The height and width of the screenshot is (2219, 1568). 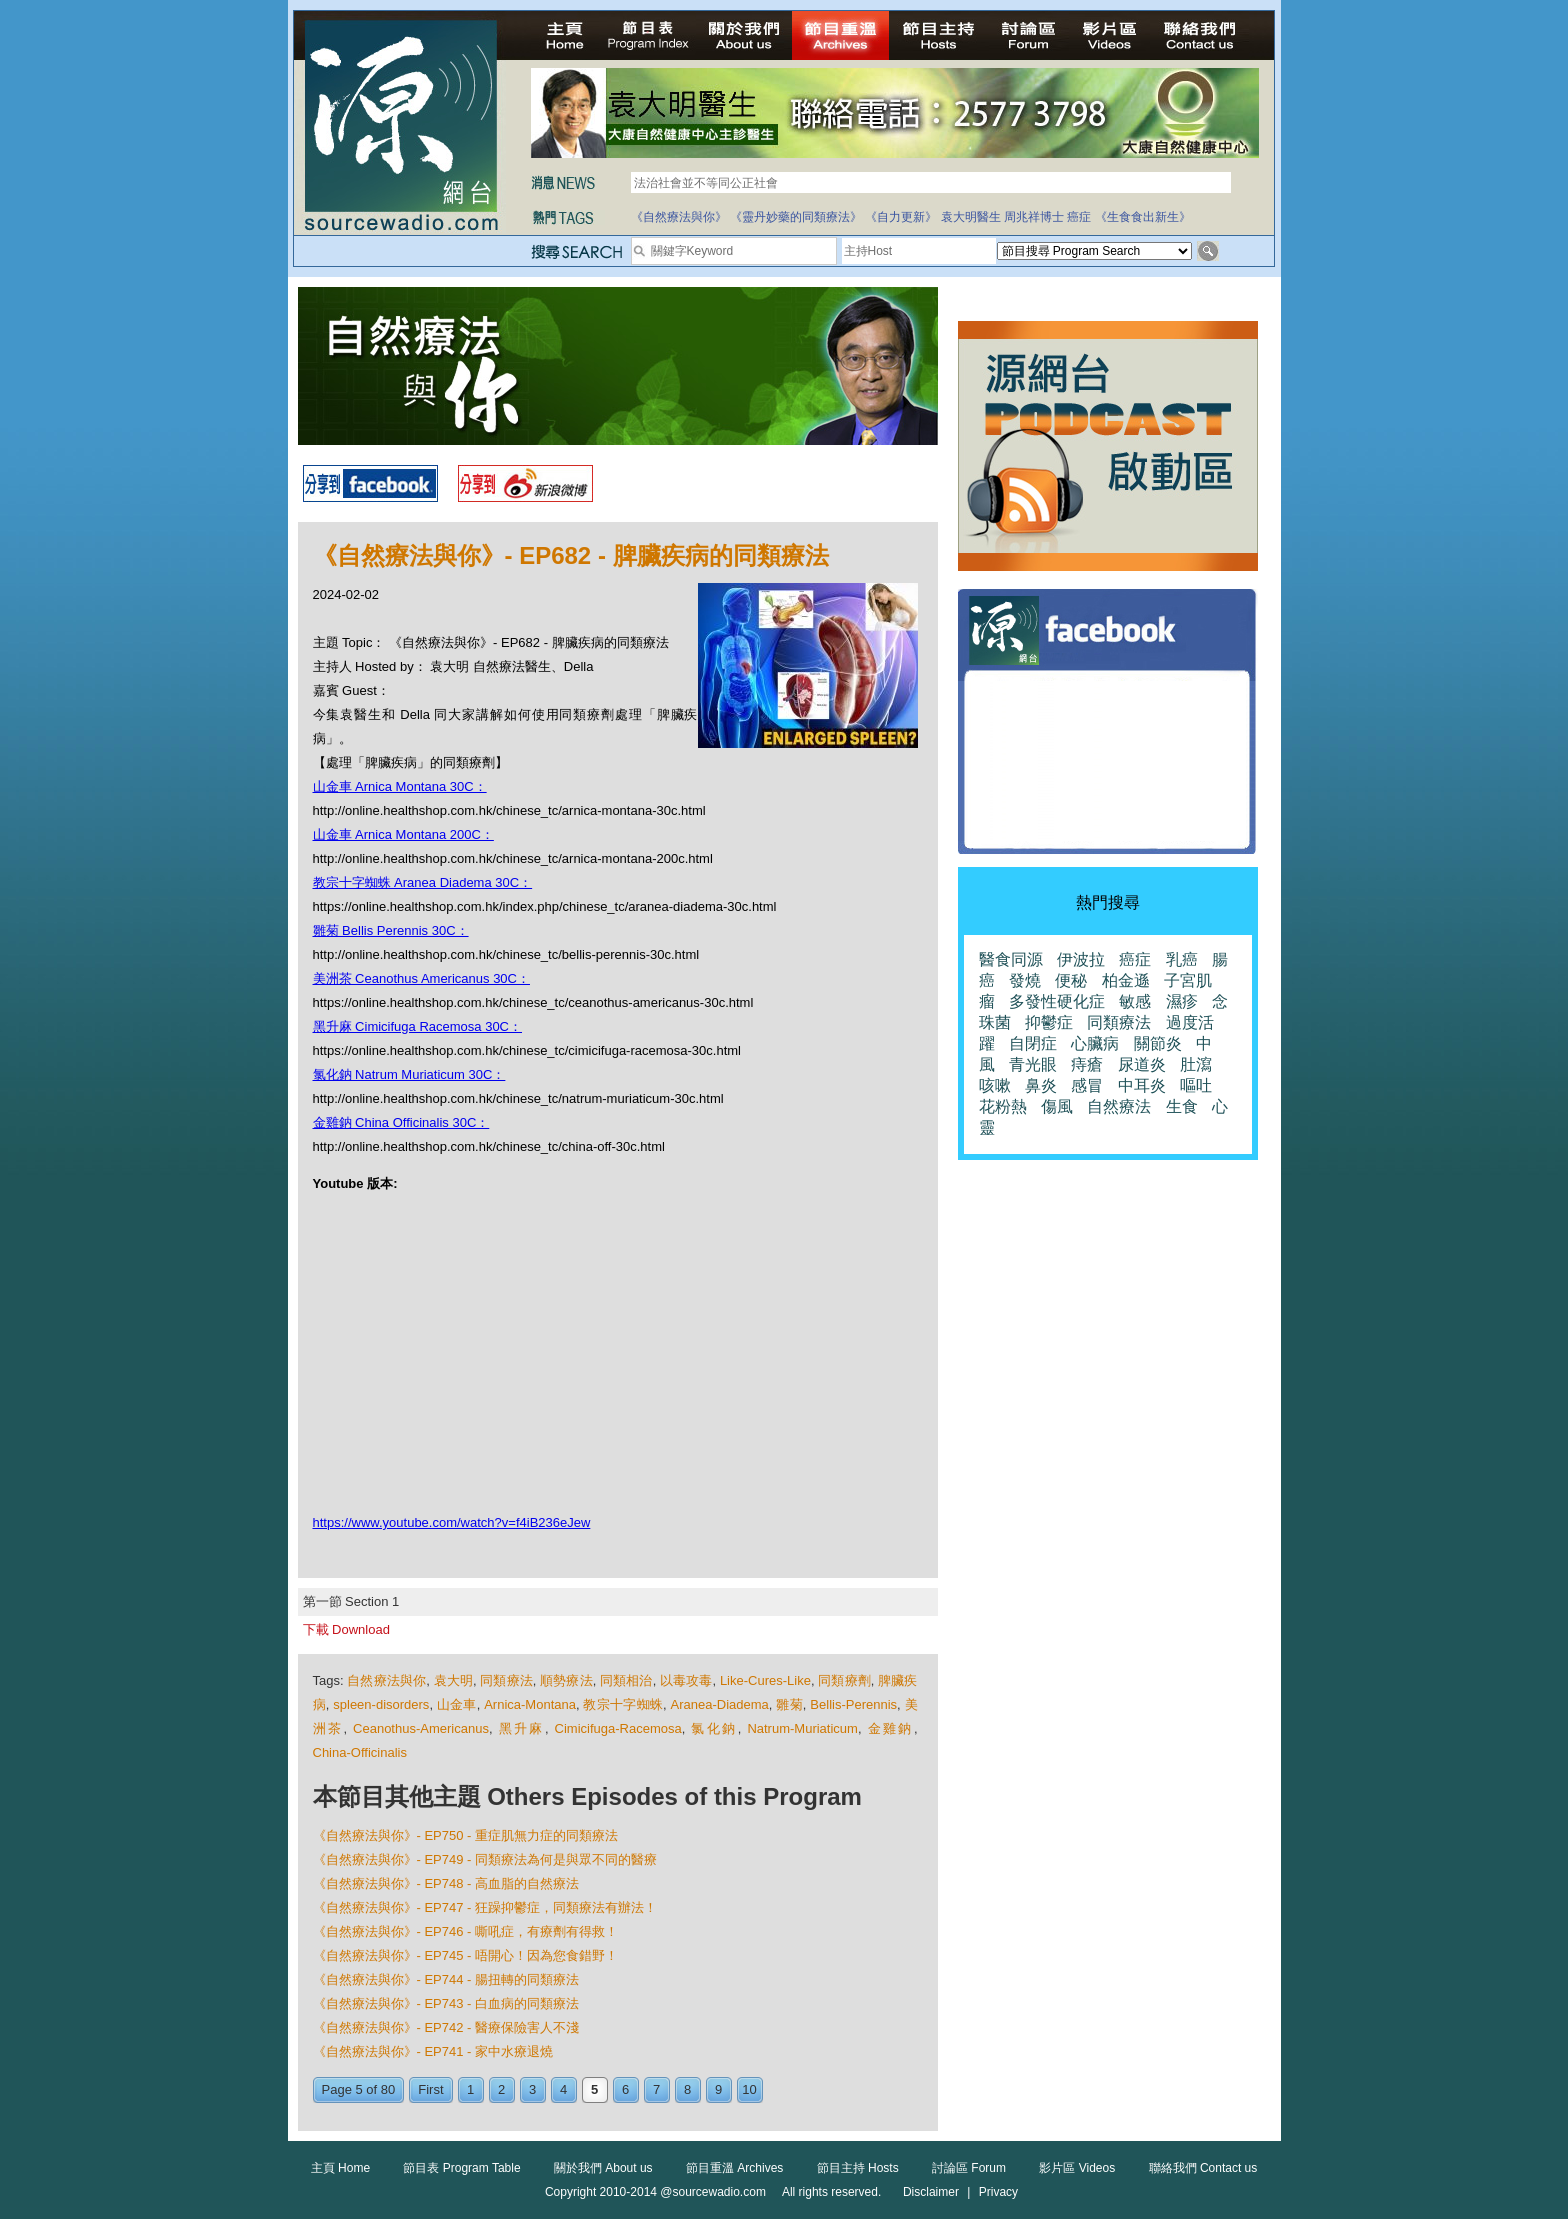 What do you see at coordinates (603, 2168) in the screenshot?
I see `關於我們 About us` at bounding box center [603, 2168].